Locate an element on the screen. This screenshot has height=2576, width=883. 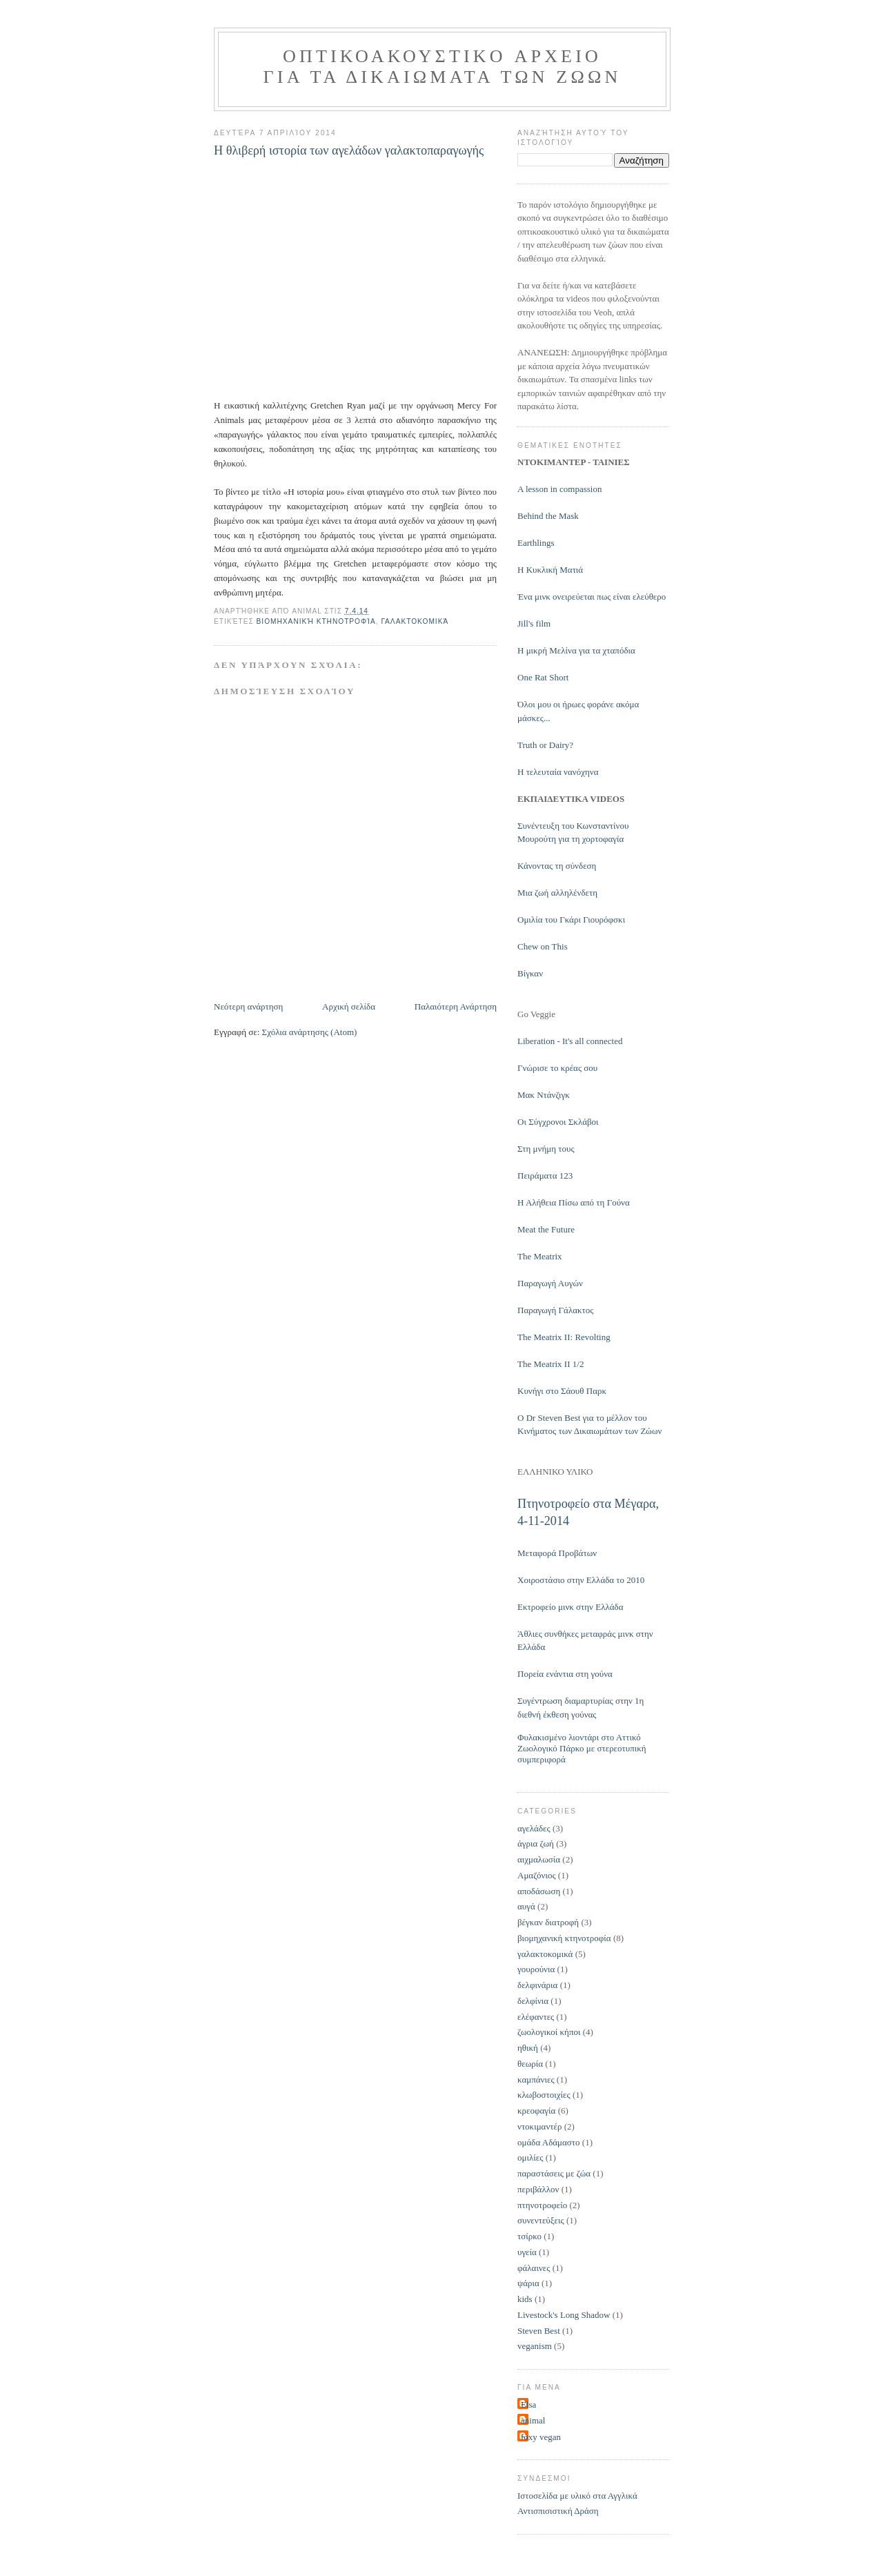
Μεταφορά Προβάτων is located at coordinates (557, 1553).